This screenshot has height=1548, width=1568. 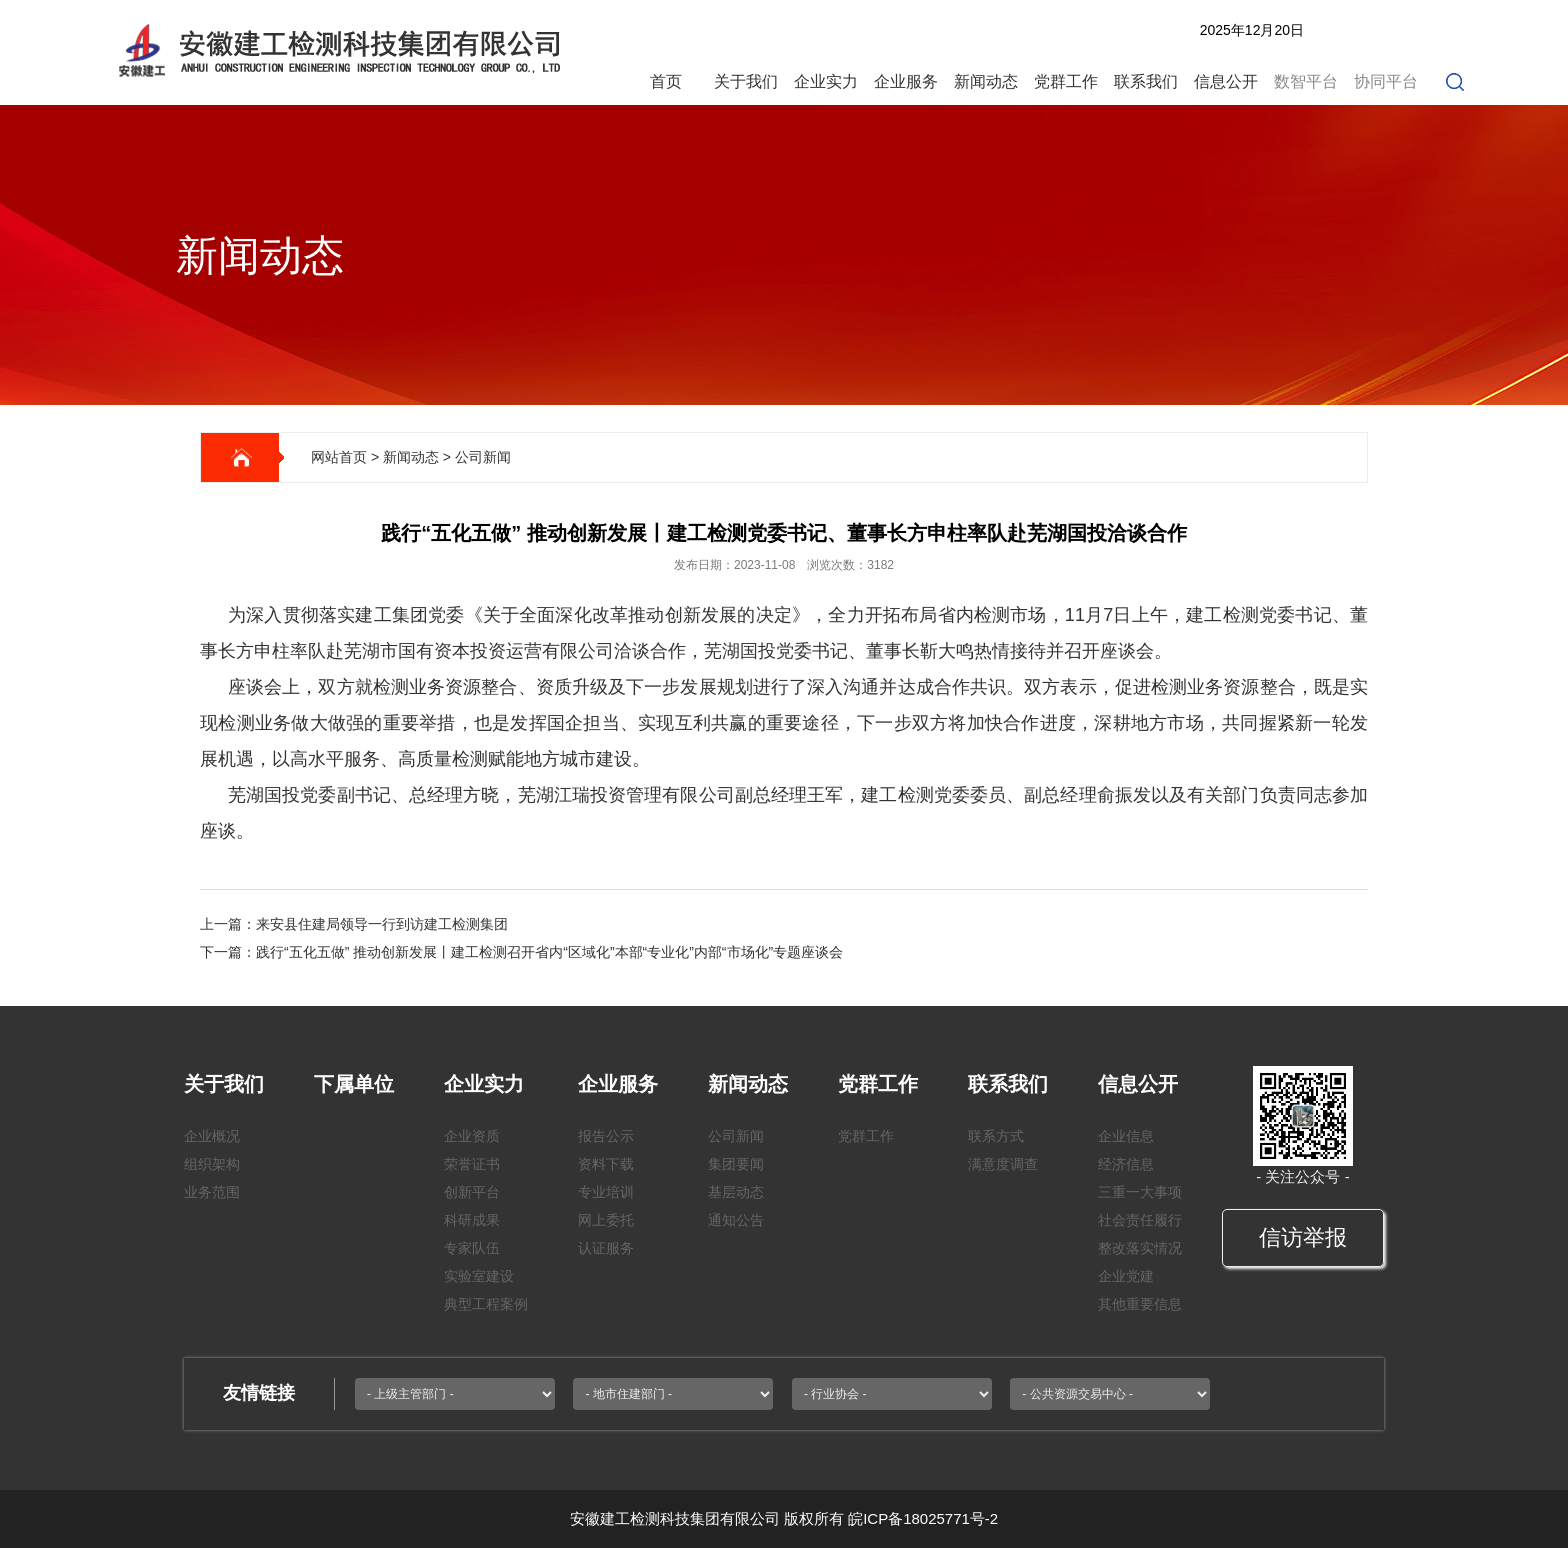 I want to click on 关于我们, so click(x=746, y=81).